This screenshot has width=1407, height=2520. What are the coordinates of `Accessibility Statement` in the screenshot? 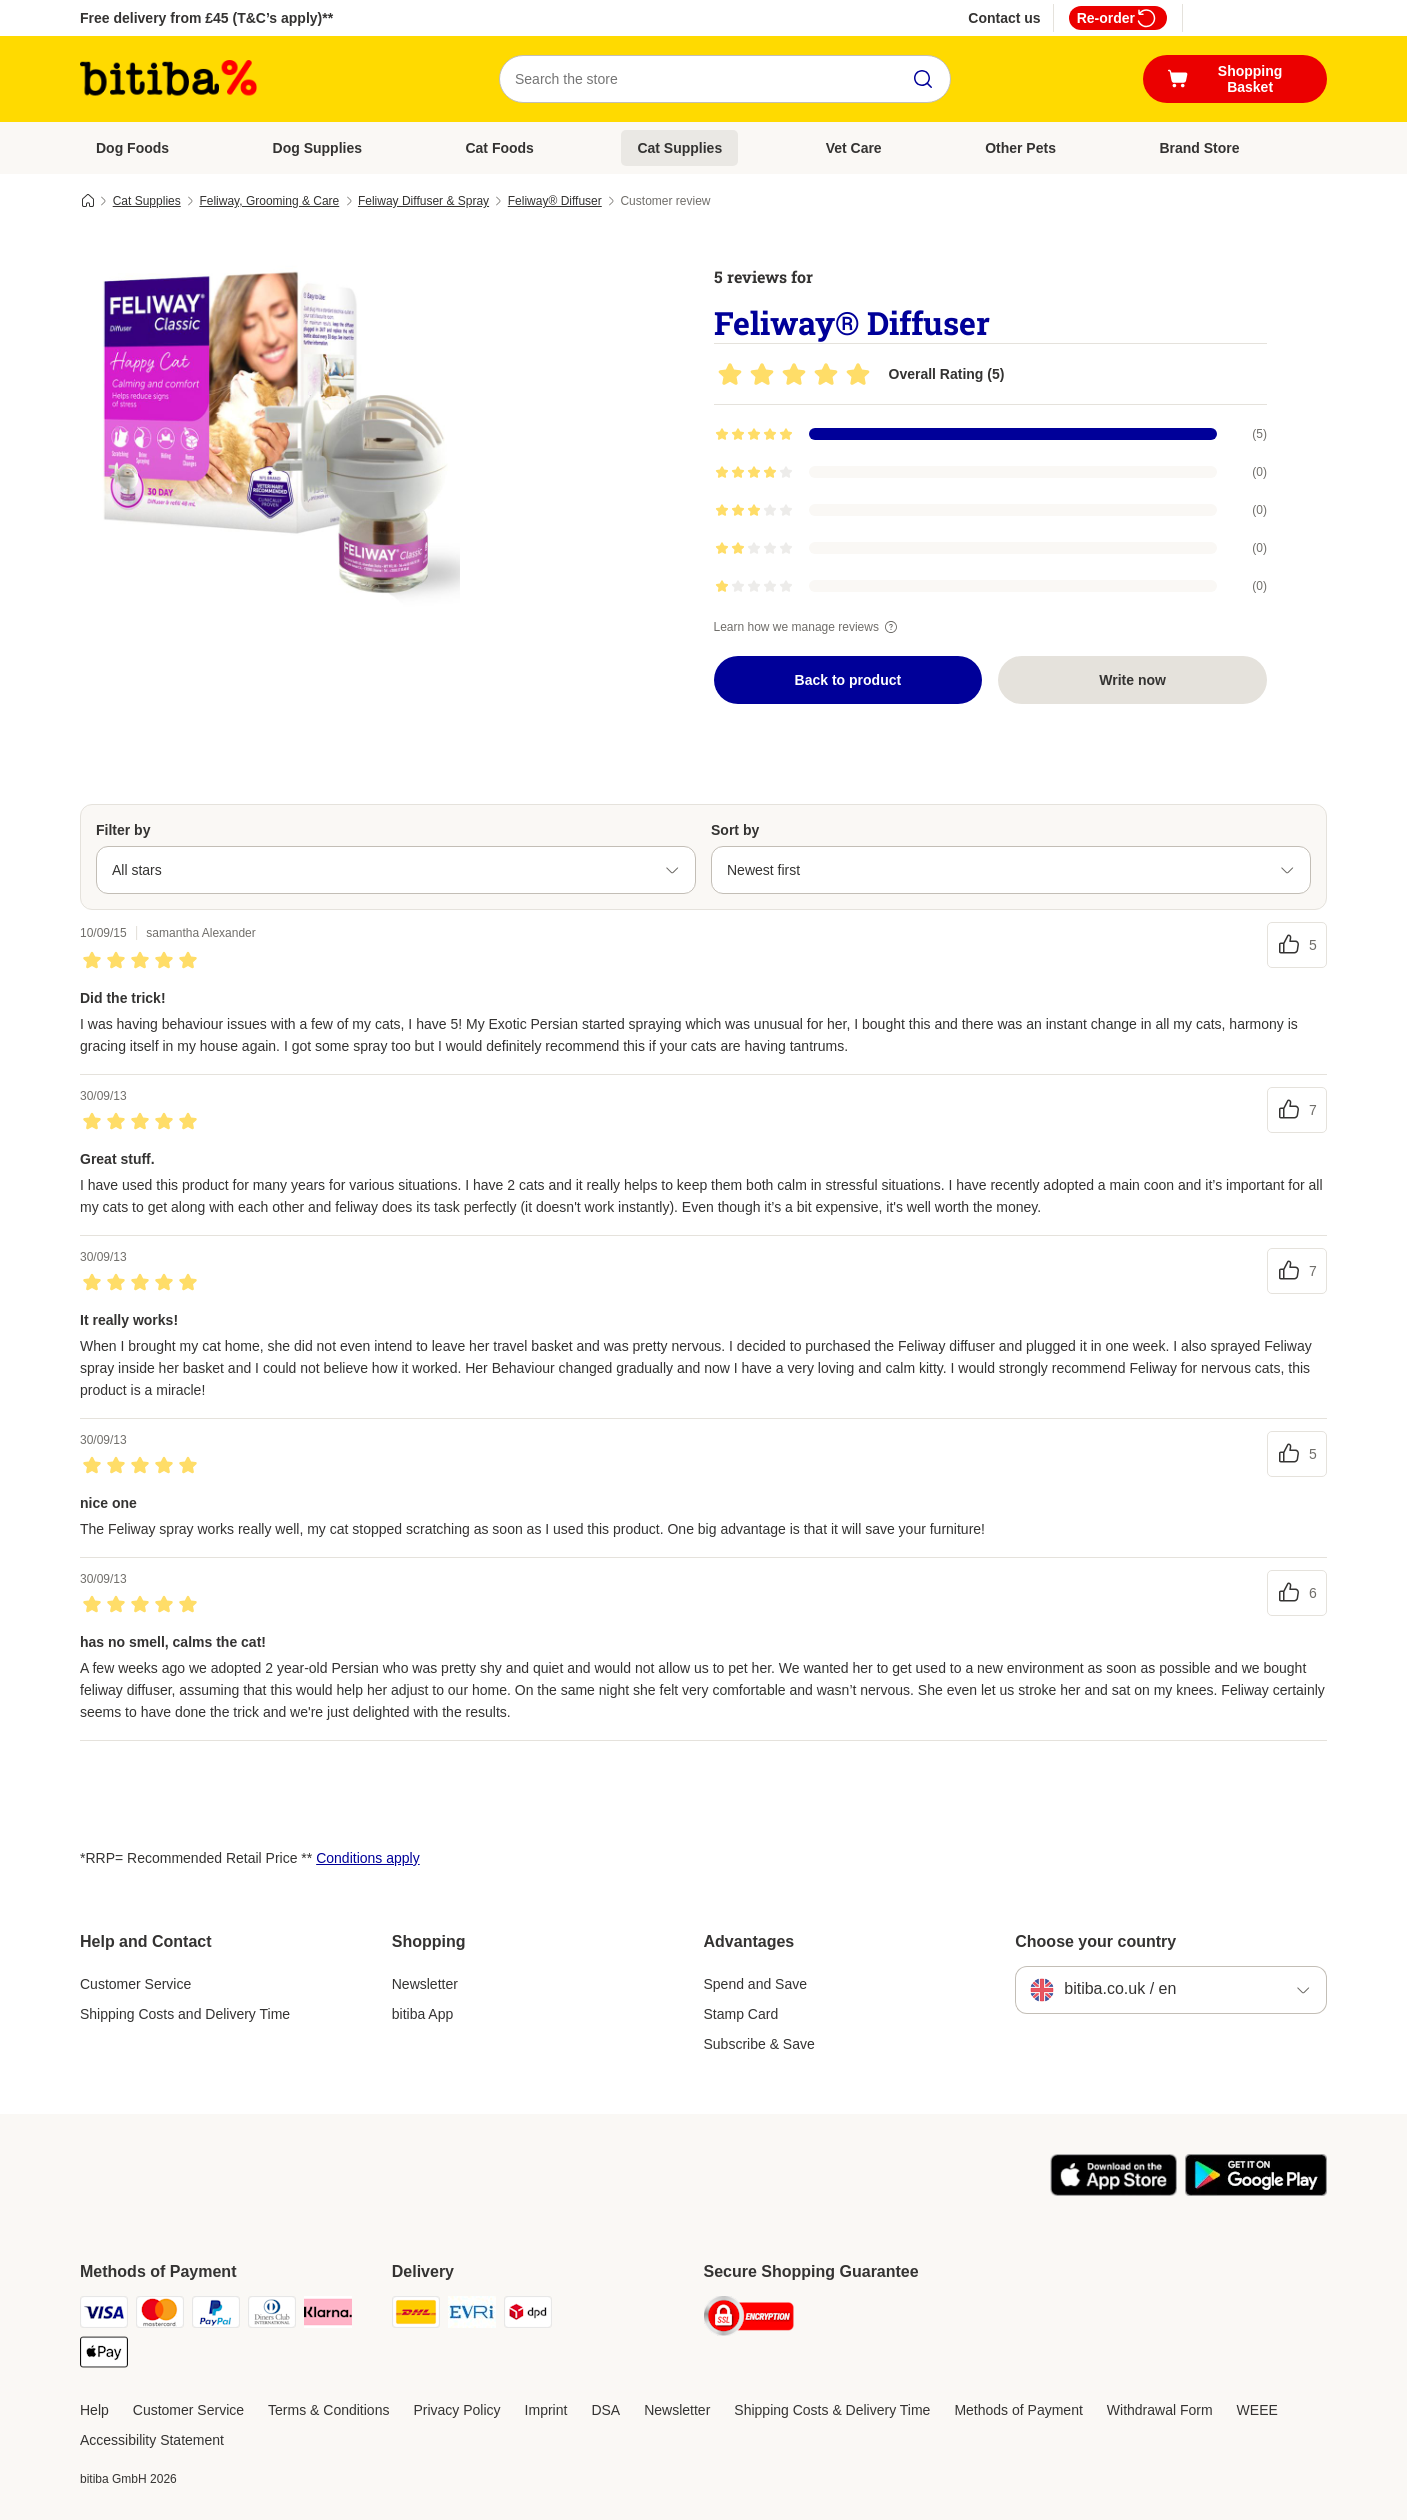 It's located at (152, 2440).